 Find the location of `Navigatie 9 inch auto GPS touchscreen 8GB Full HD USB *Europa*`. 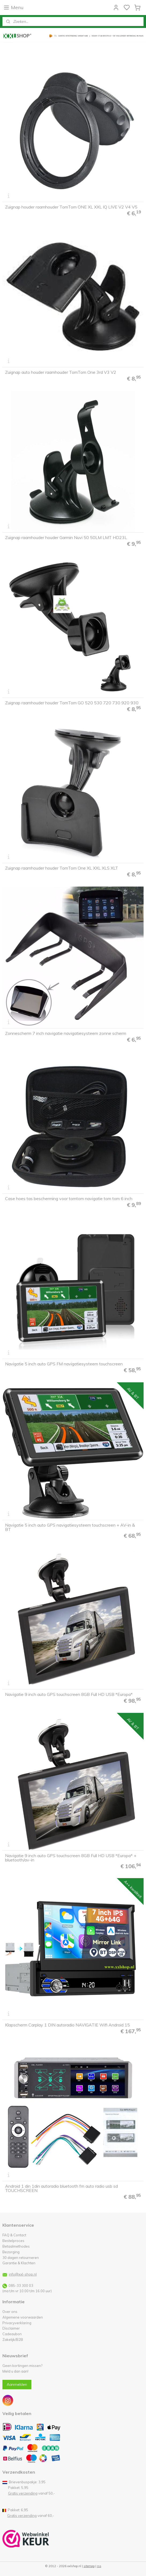

Navigatie 9 inch auto GPS touchscreen 8GB Full HD USB *Europa* is located at coordinates (69, 1694).